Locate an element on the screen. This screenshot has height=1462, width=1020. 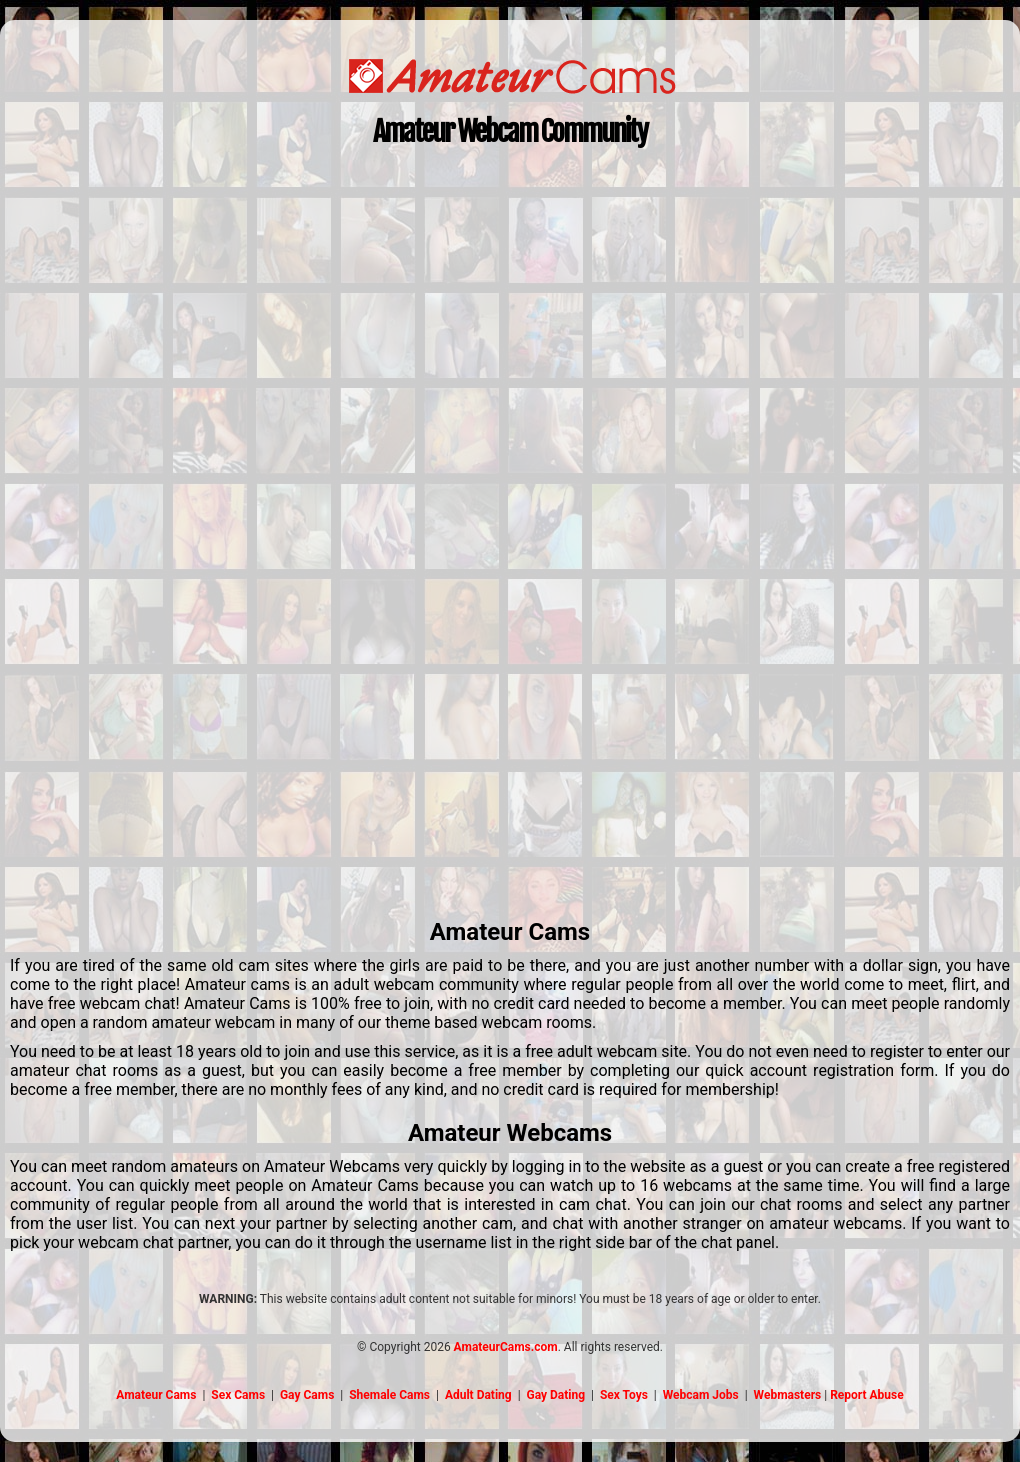
Webcam Jobs is located at coordinates (701, 1395).